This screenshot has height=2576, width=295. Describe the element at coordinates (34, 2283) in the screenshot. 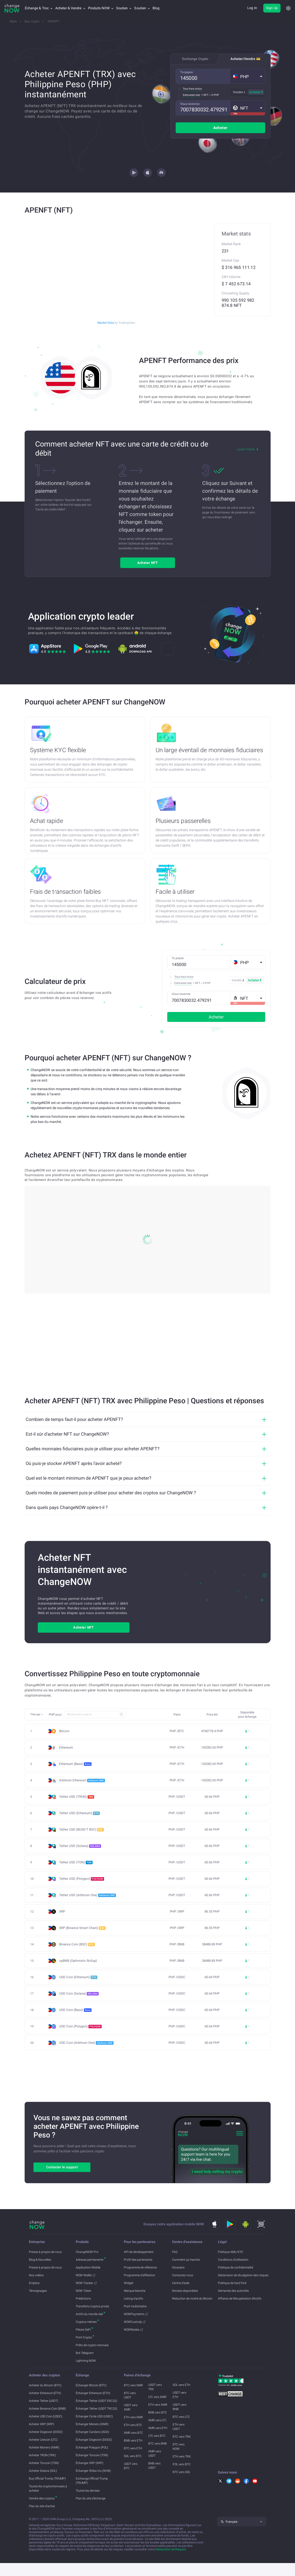

I see `Emplois` at that location.